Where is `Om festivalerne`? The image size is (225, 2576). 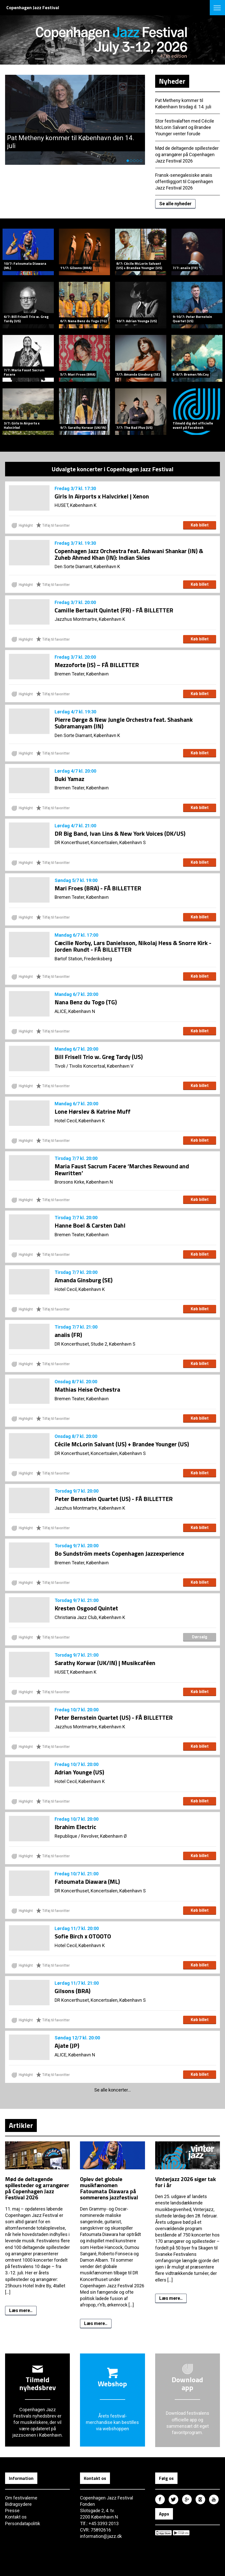 Om festivalerne is located at coordinates (21, 2497).